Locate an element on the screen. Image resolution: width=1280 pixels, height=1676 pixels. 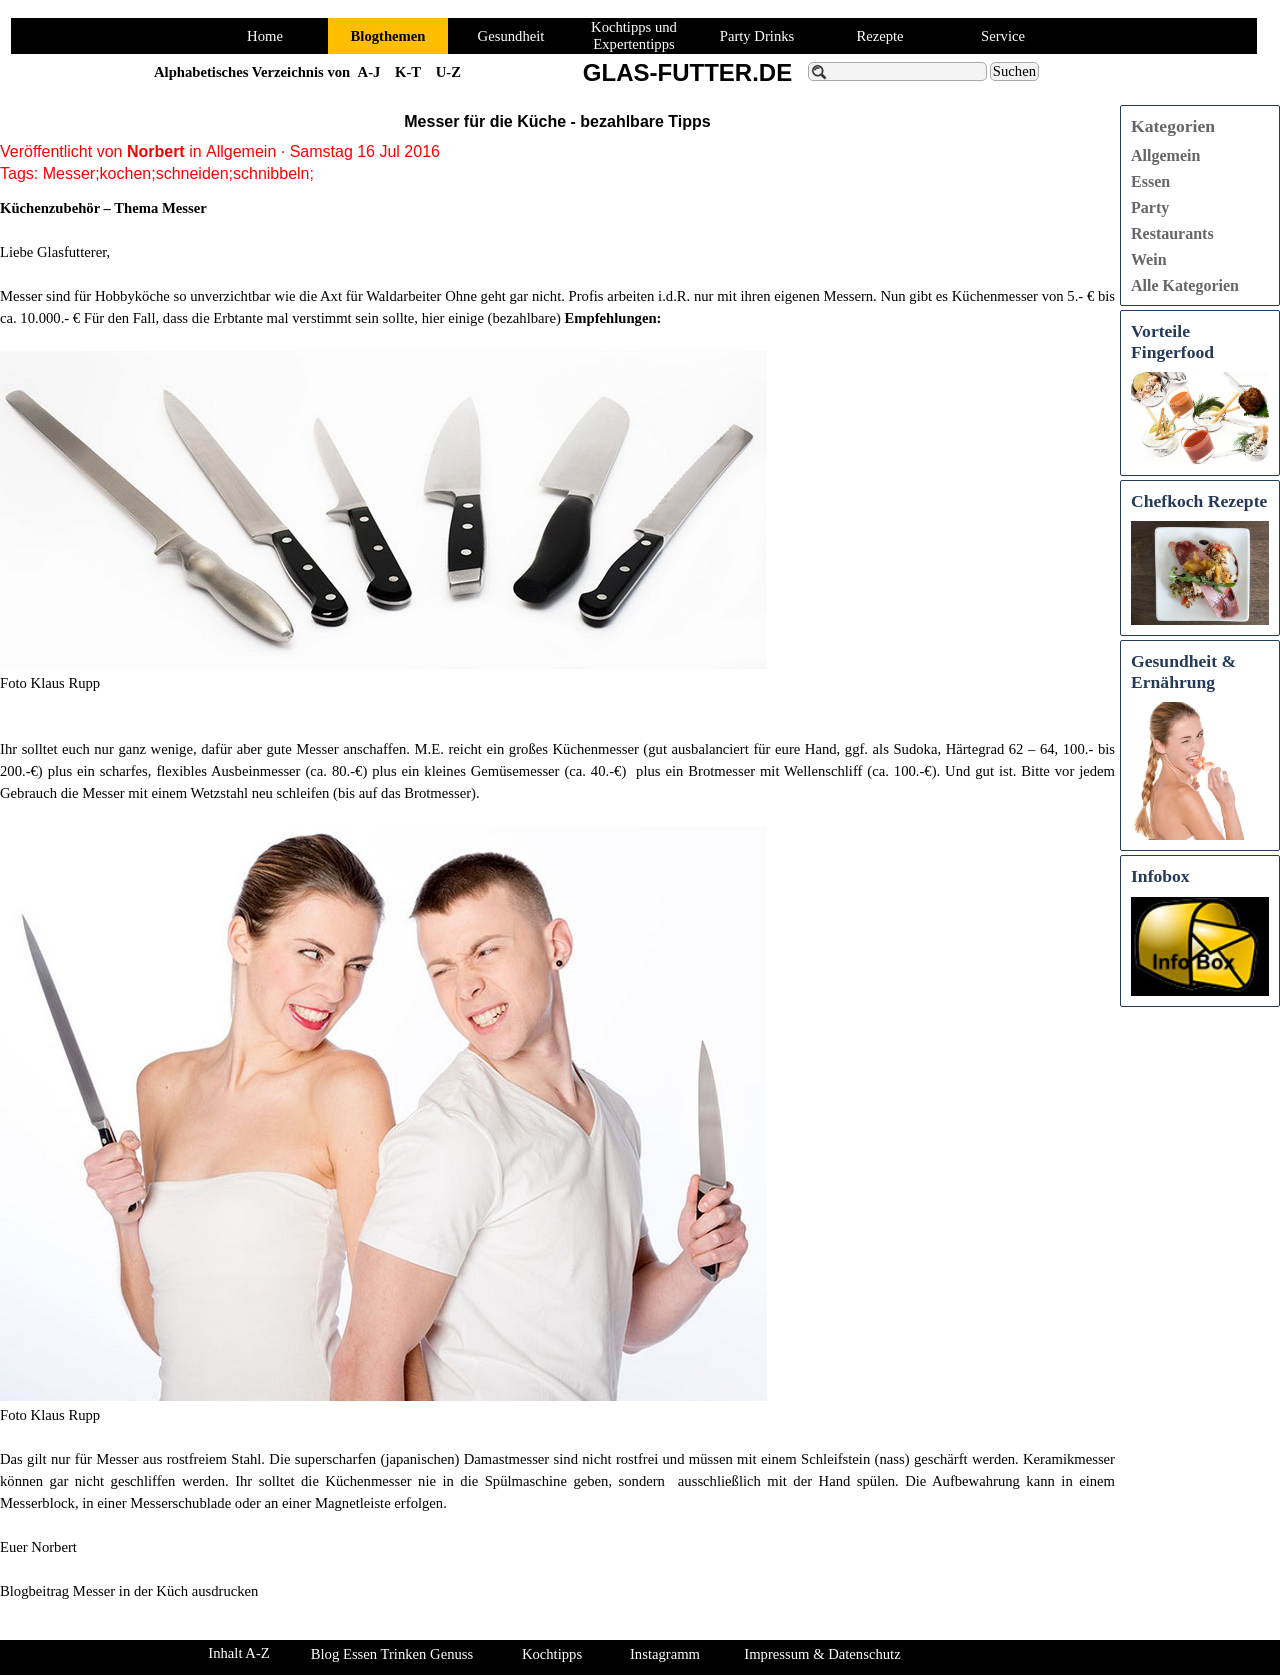
Impressum & Datenschutz is located at coordinates (822, 1654).